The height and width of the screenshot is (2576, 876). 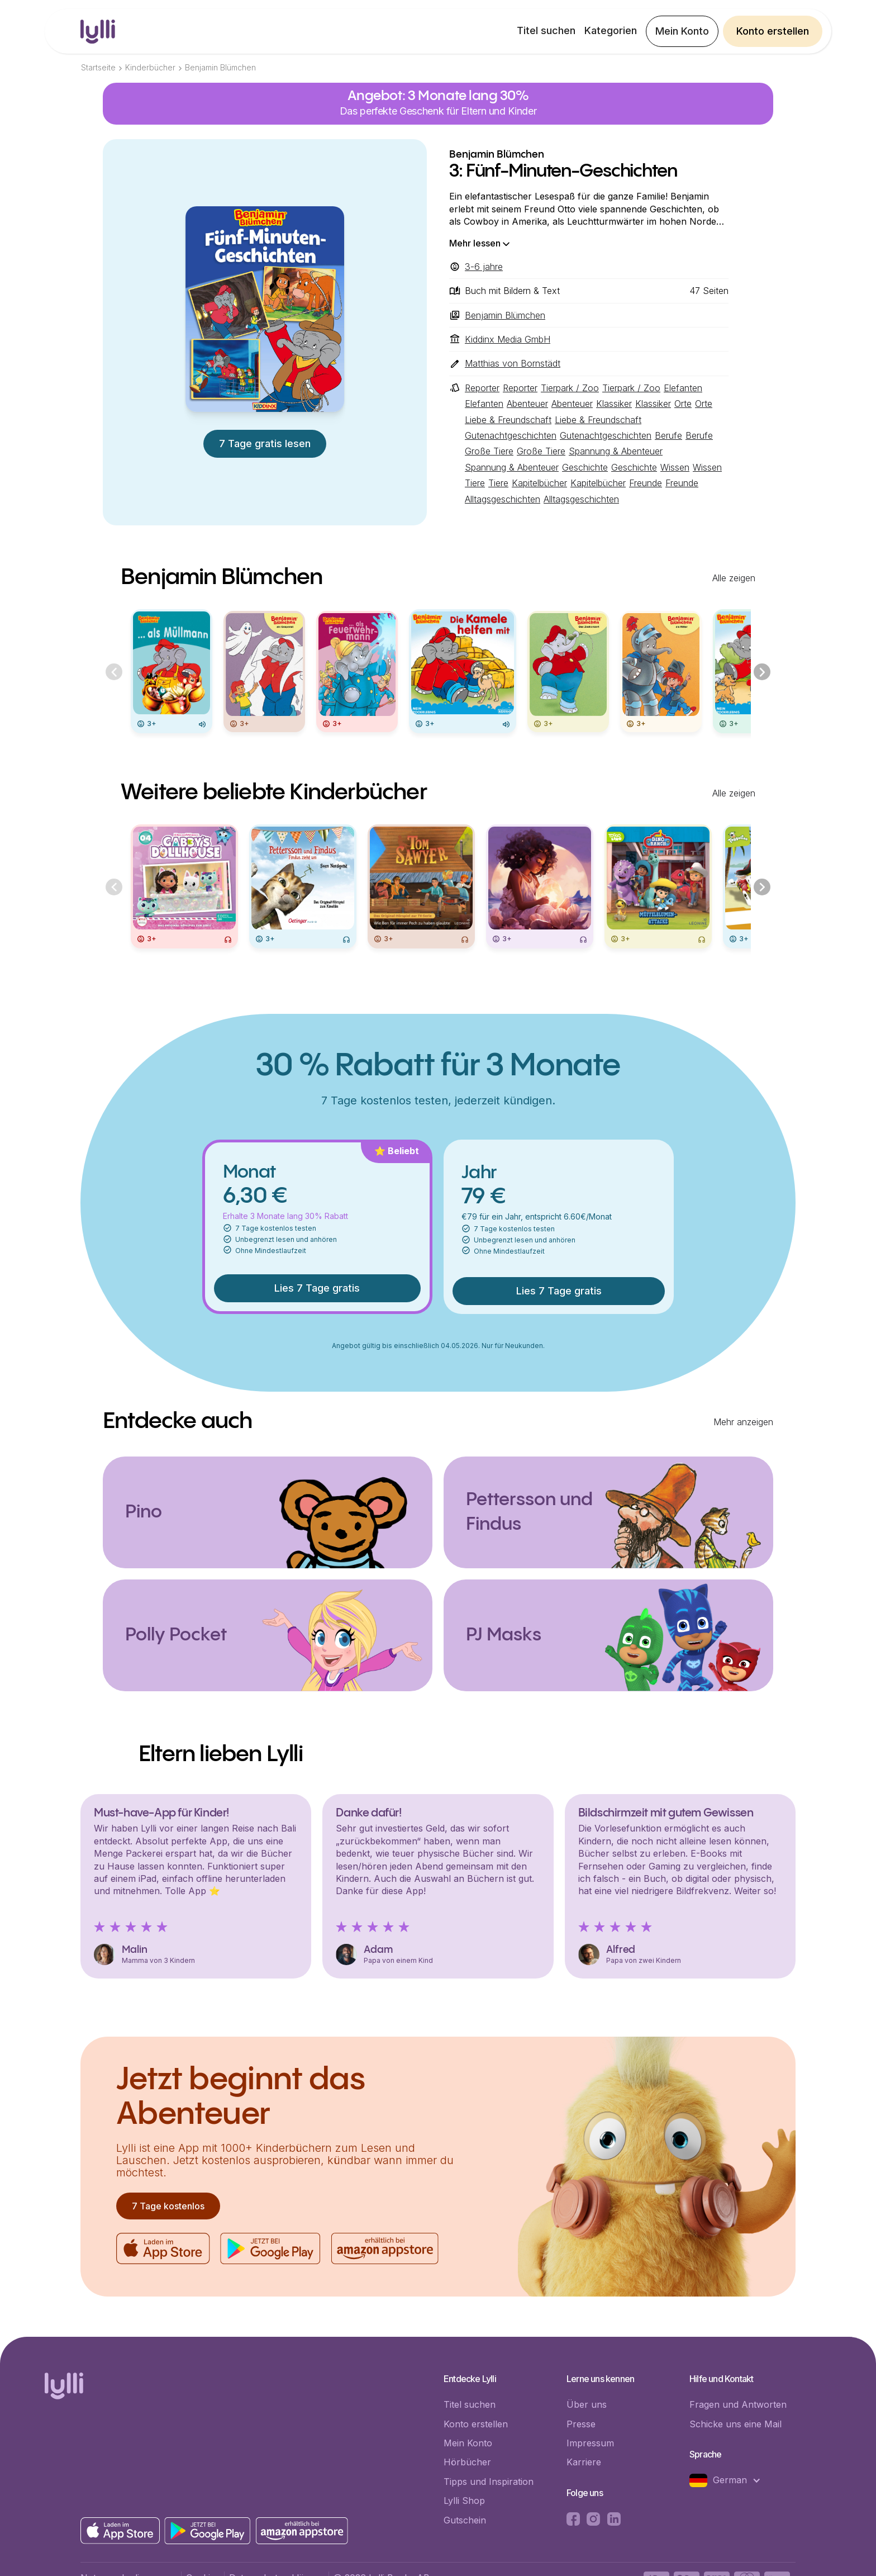 What do you see at coordinates (546, 30) in the screenshot?
I see `Titel suchen` at bounding box center [546, 30].